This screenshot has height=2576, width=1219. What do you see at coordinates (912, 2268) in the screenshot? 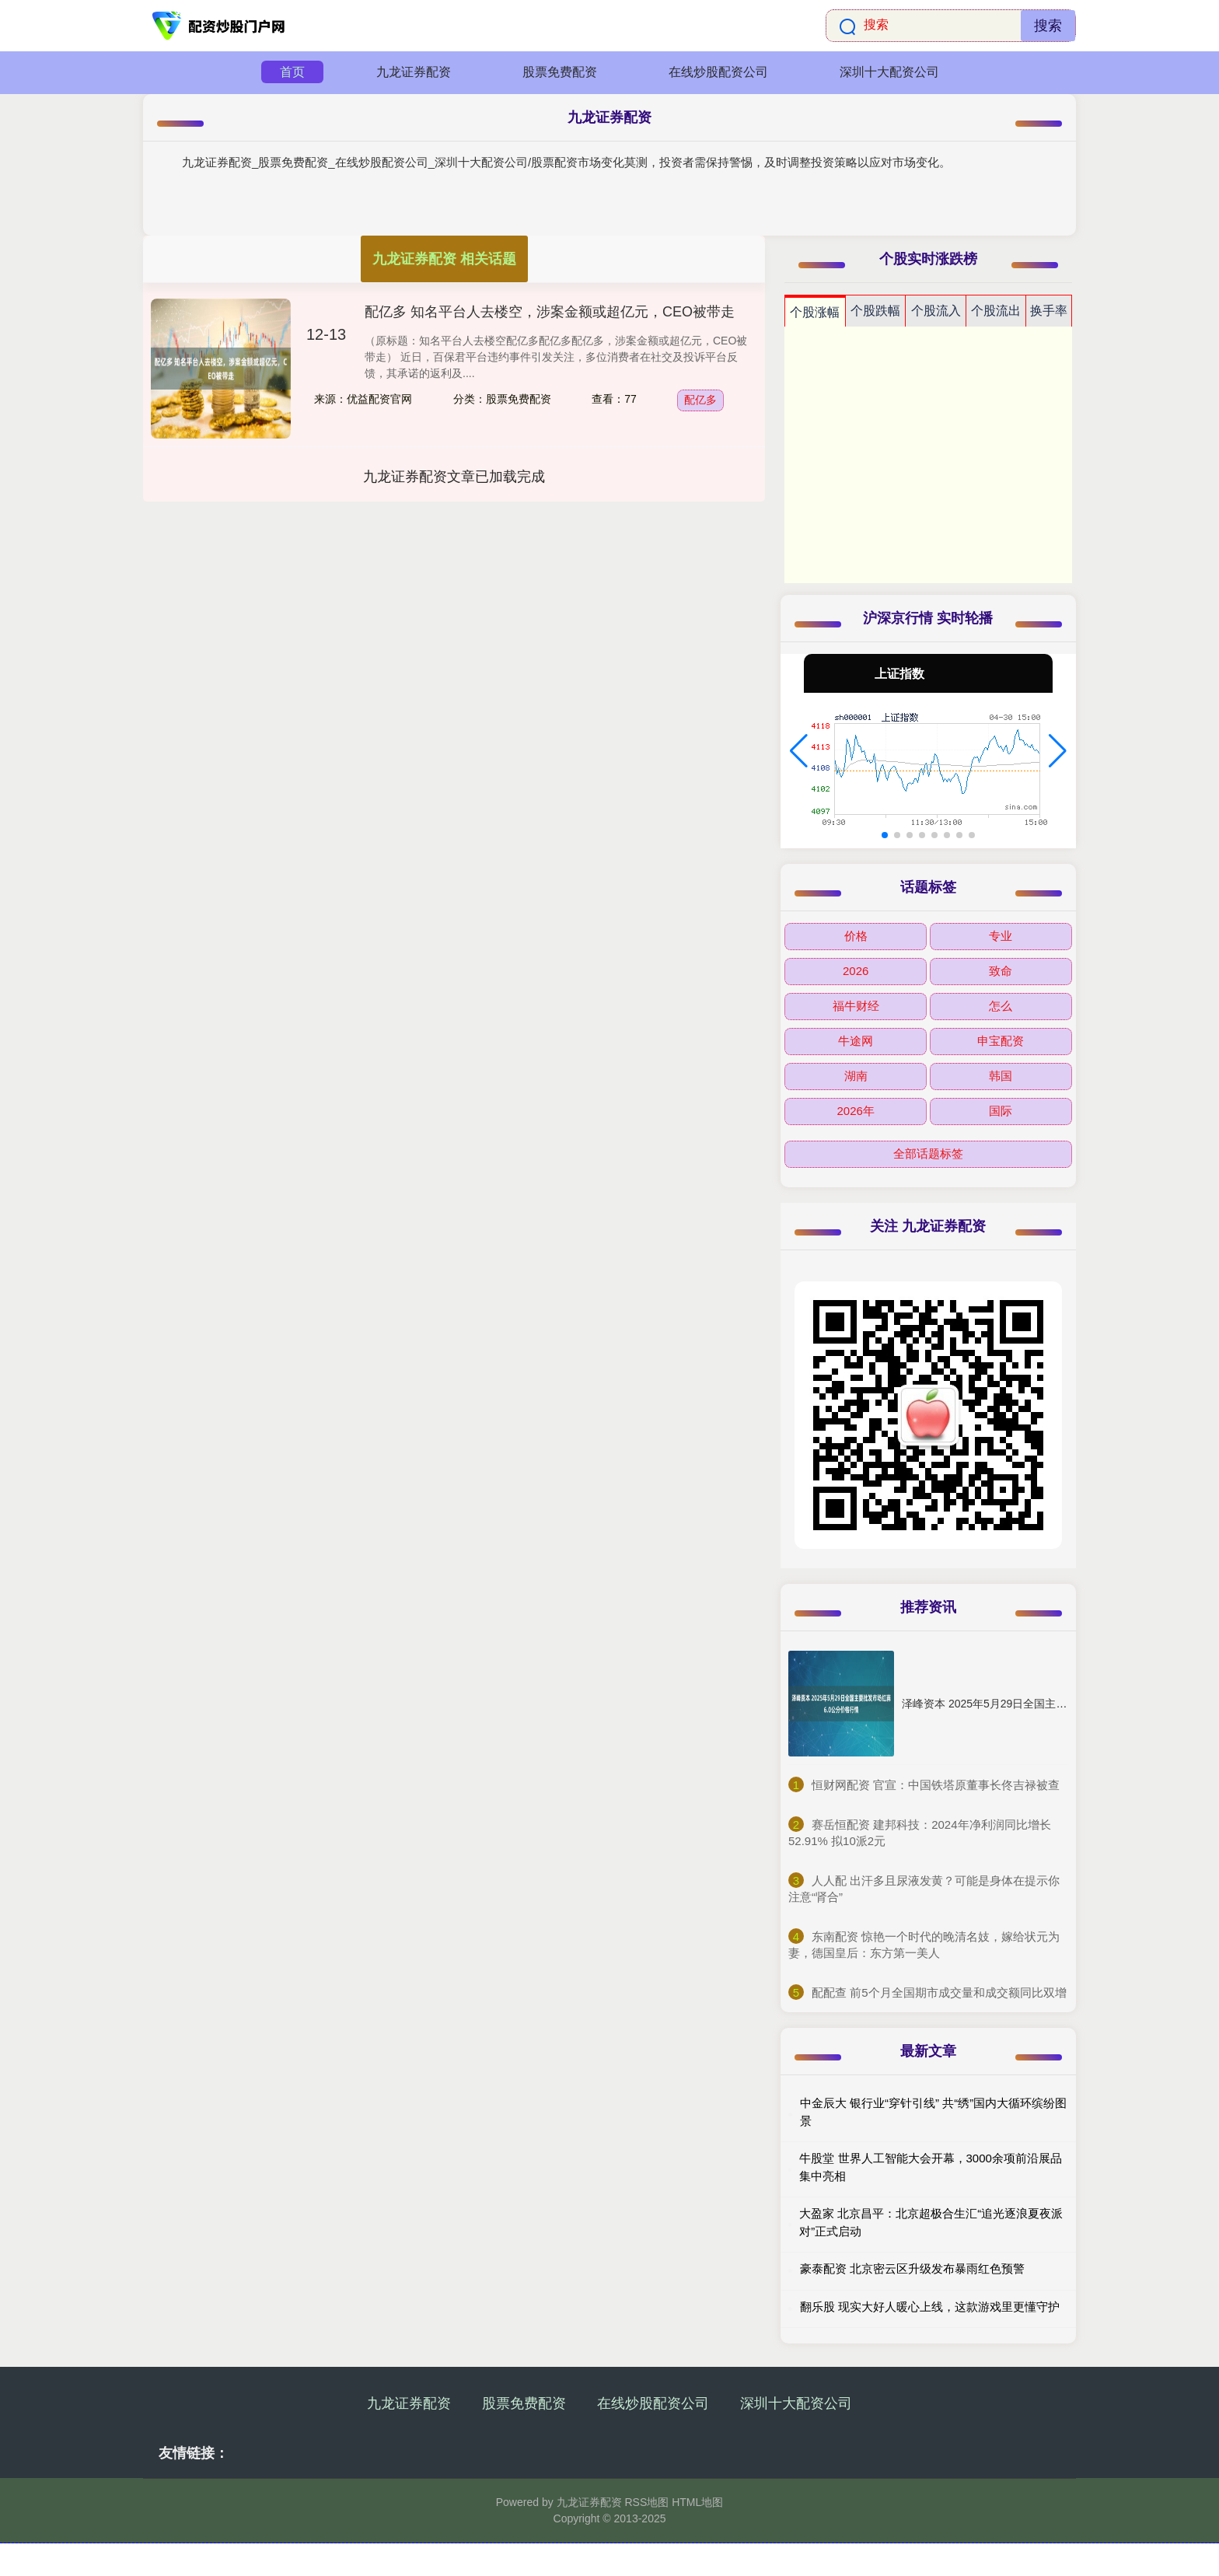
I see `豪泰配资 北京密云区升级发布暴雨红色预警` at bounding box center [912, 2268].